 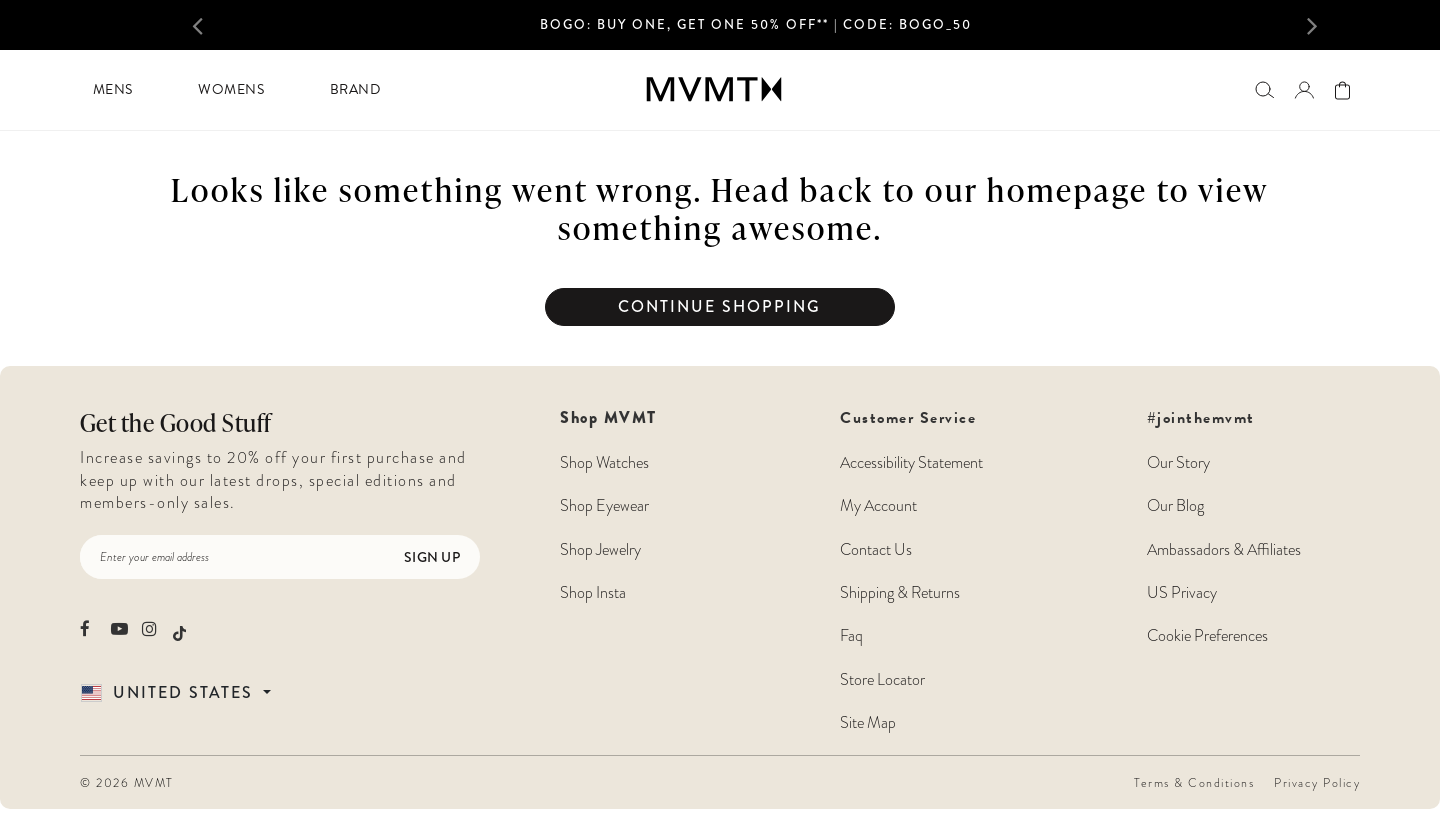 I want to click on Brand [button], so click(x=355, y=89).